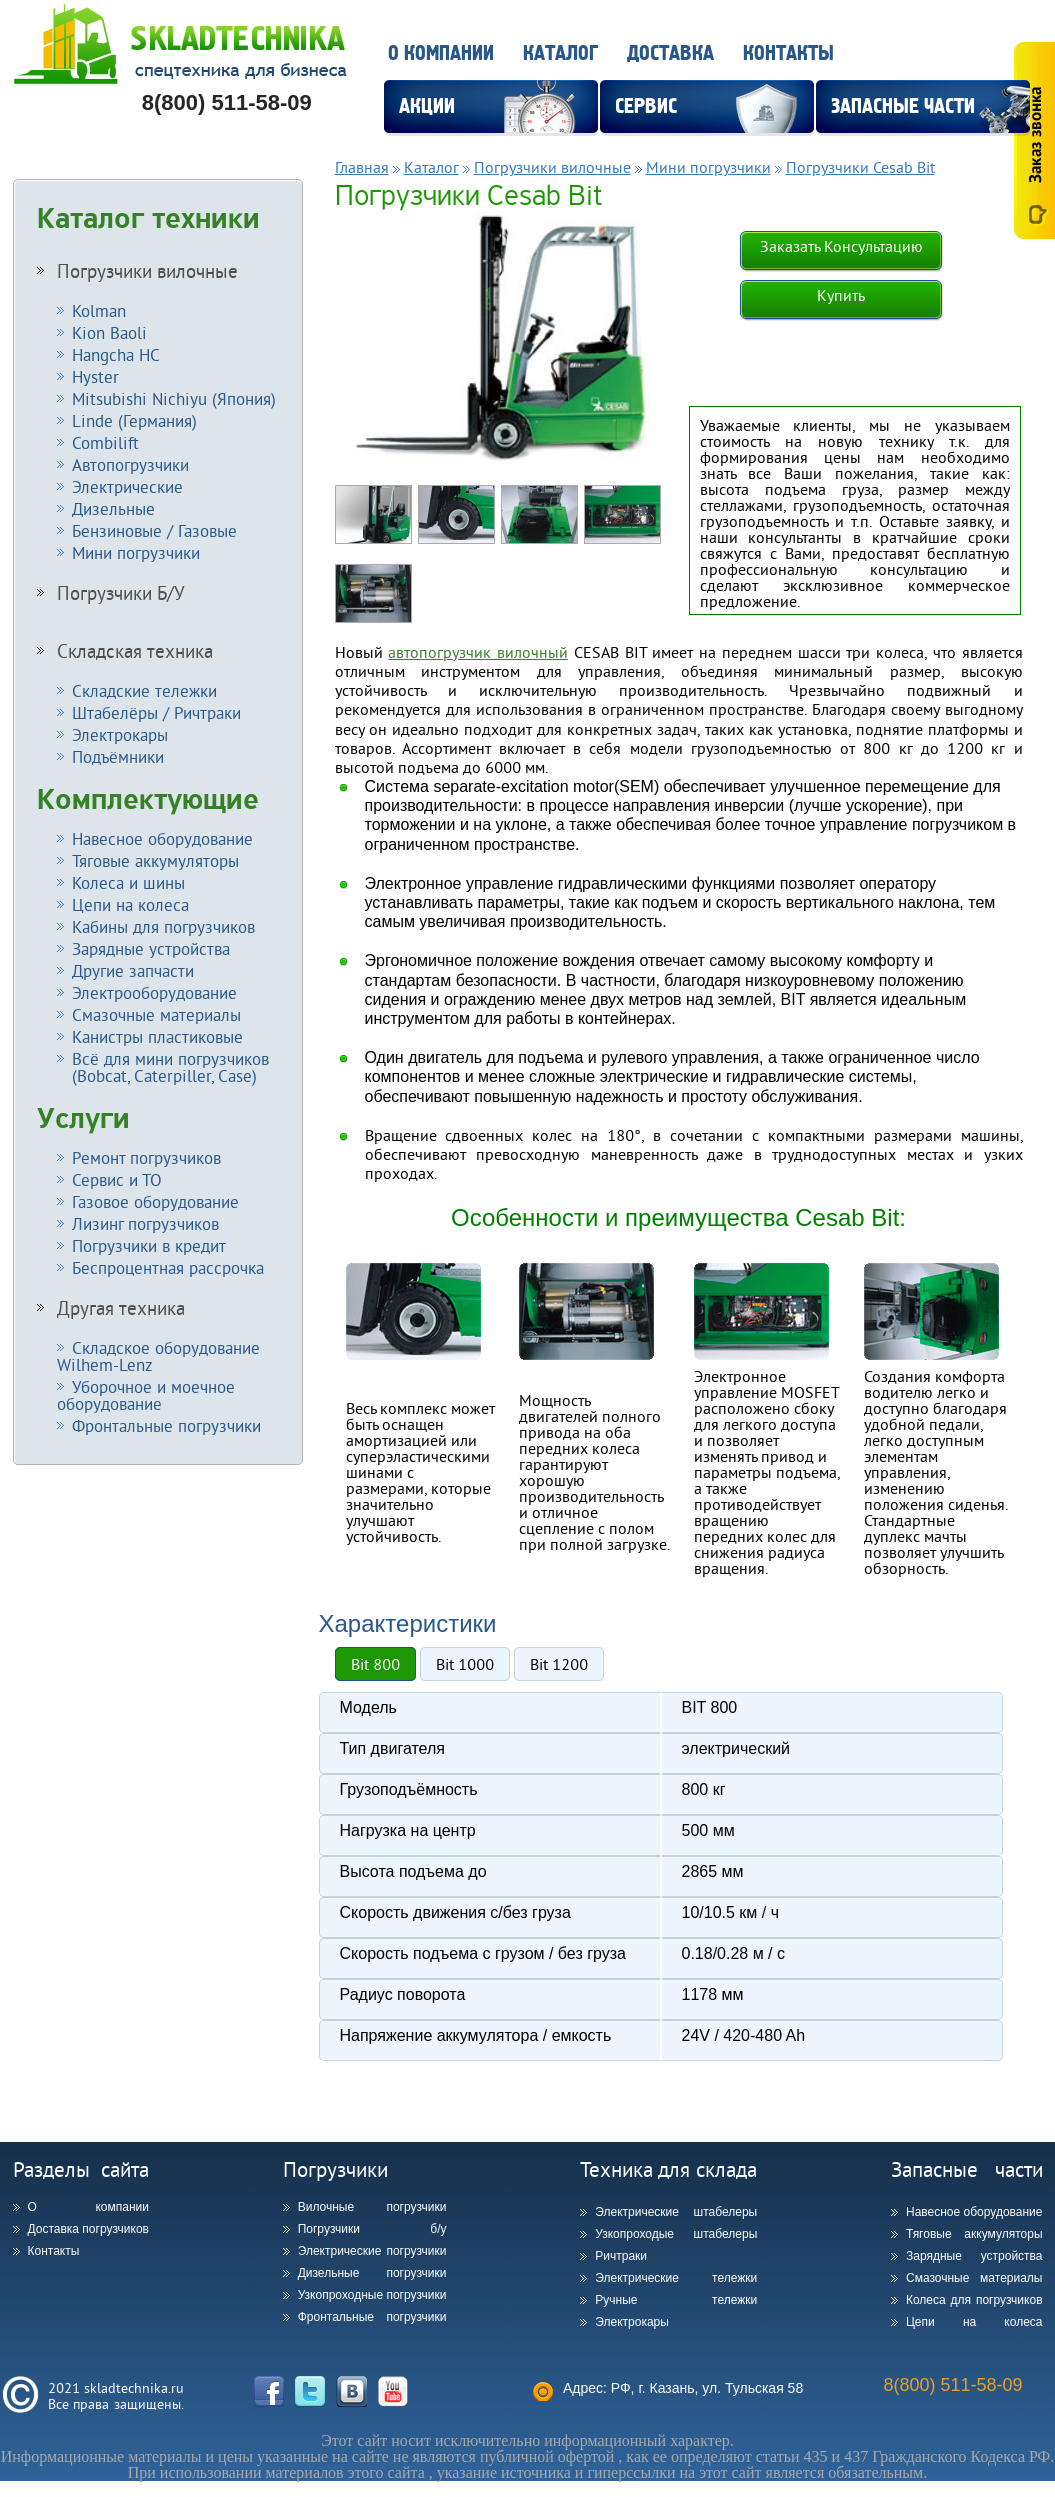 The width and height of the screenshot is (1055, 2497). Describe the element at coordinates (676, 2300) in the screenshot. I see `Ручные тележки` at that location.